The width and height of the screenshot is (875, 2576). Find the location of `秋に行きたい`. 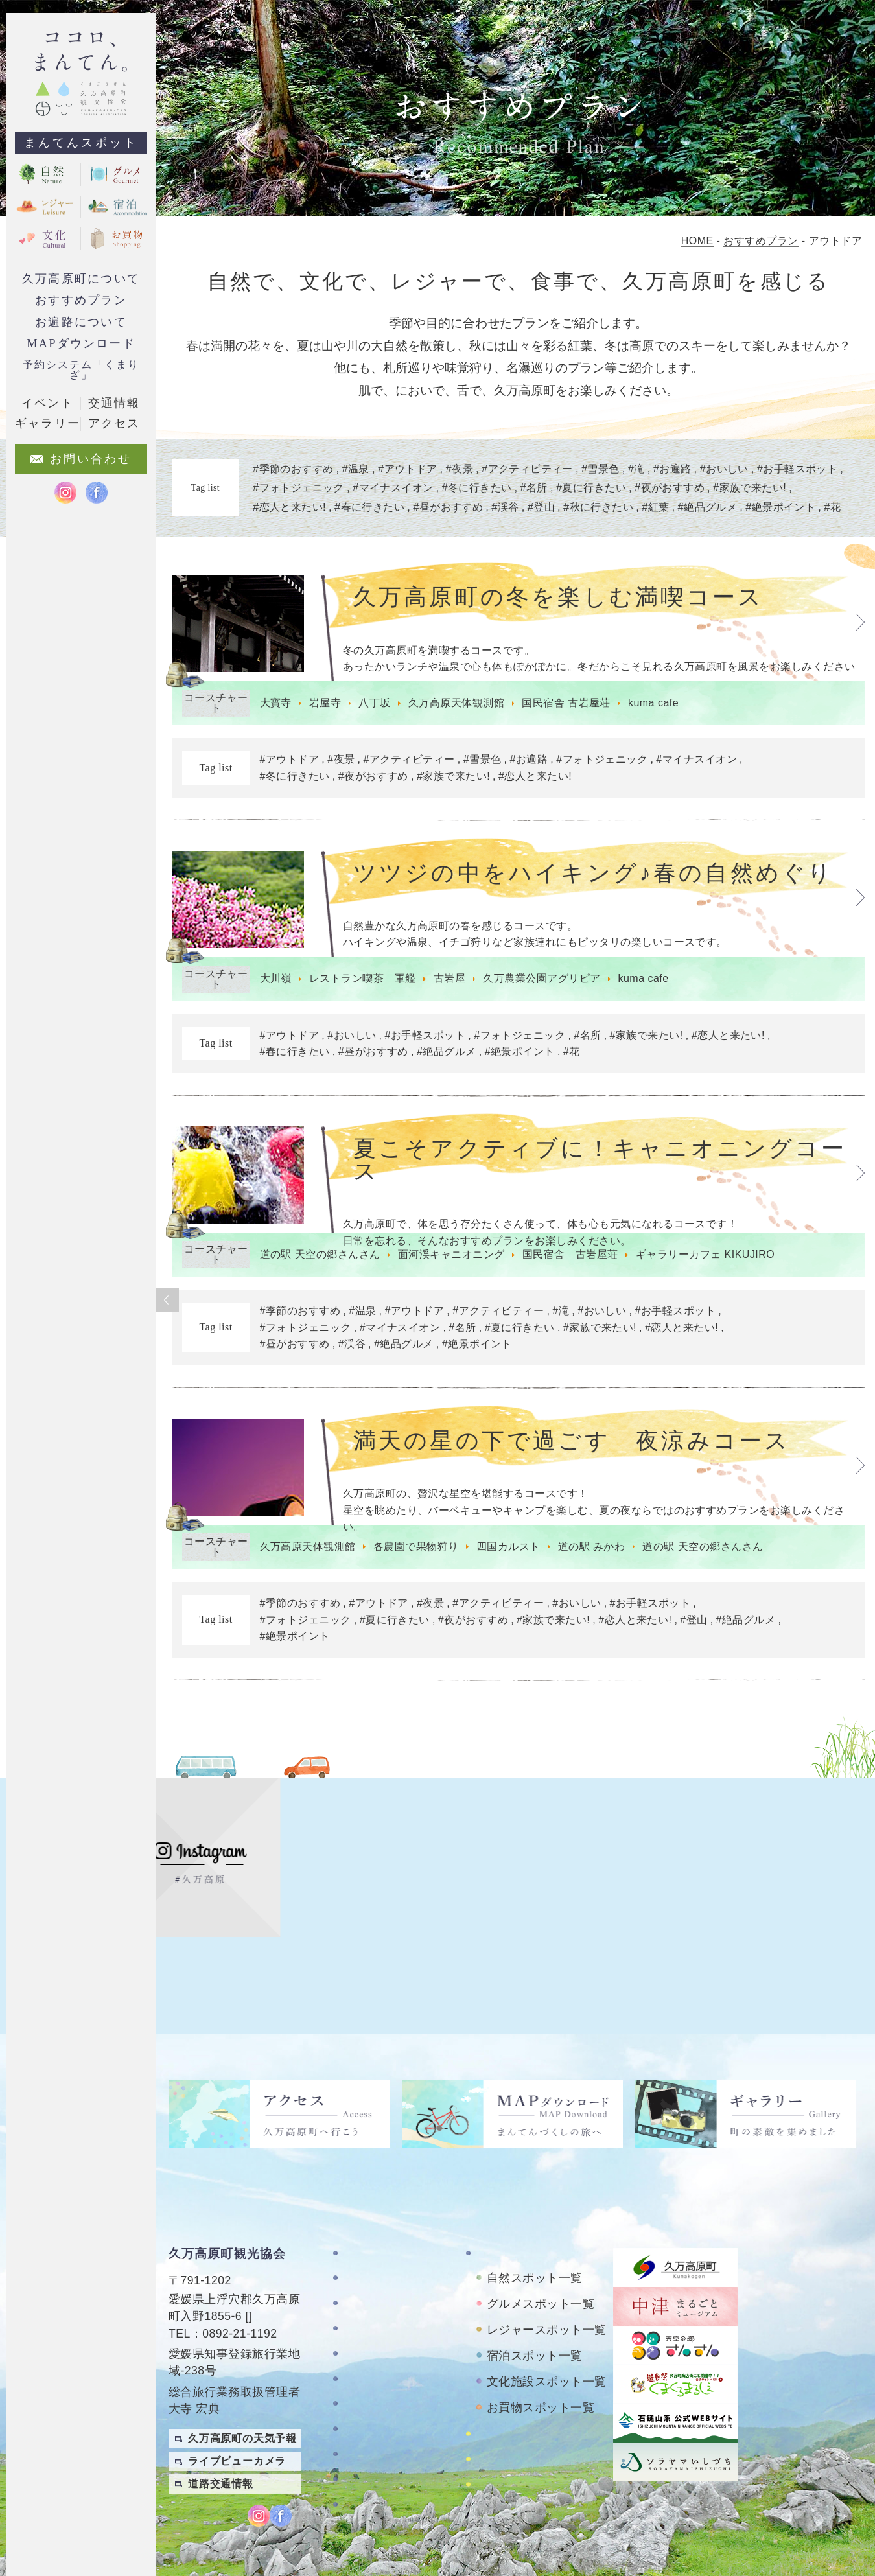

秋に行きたい is located at coordinates (600, 507).